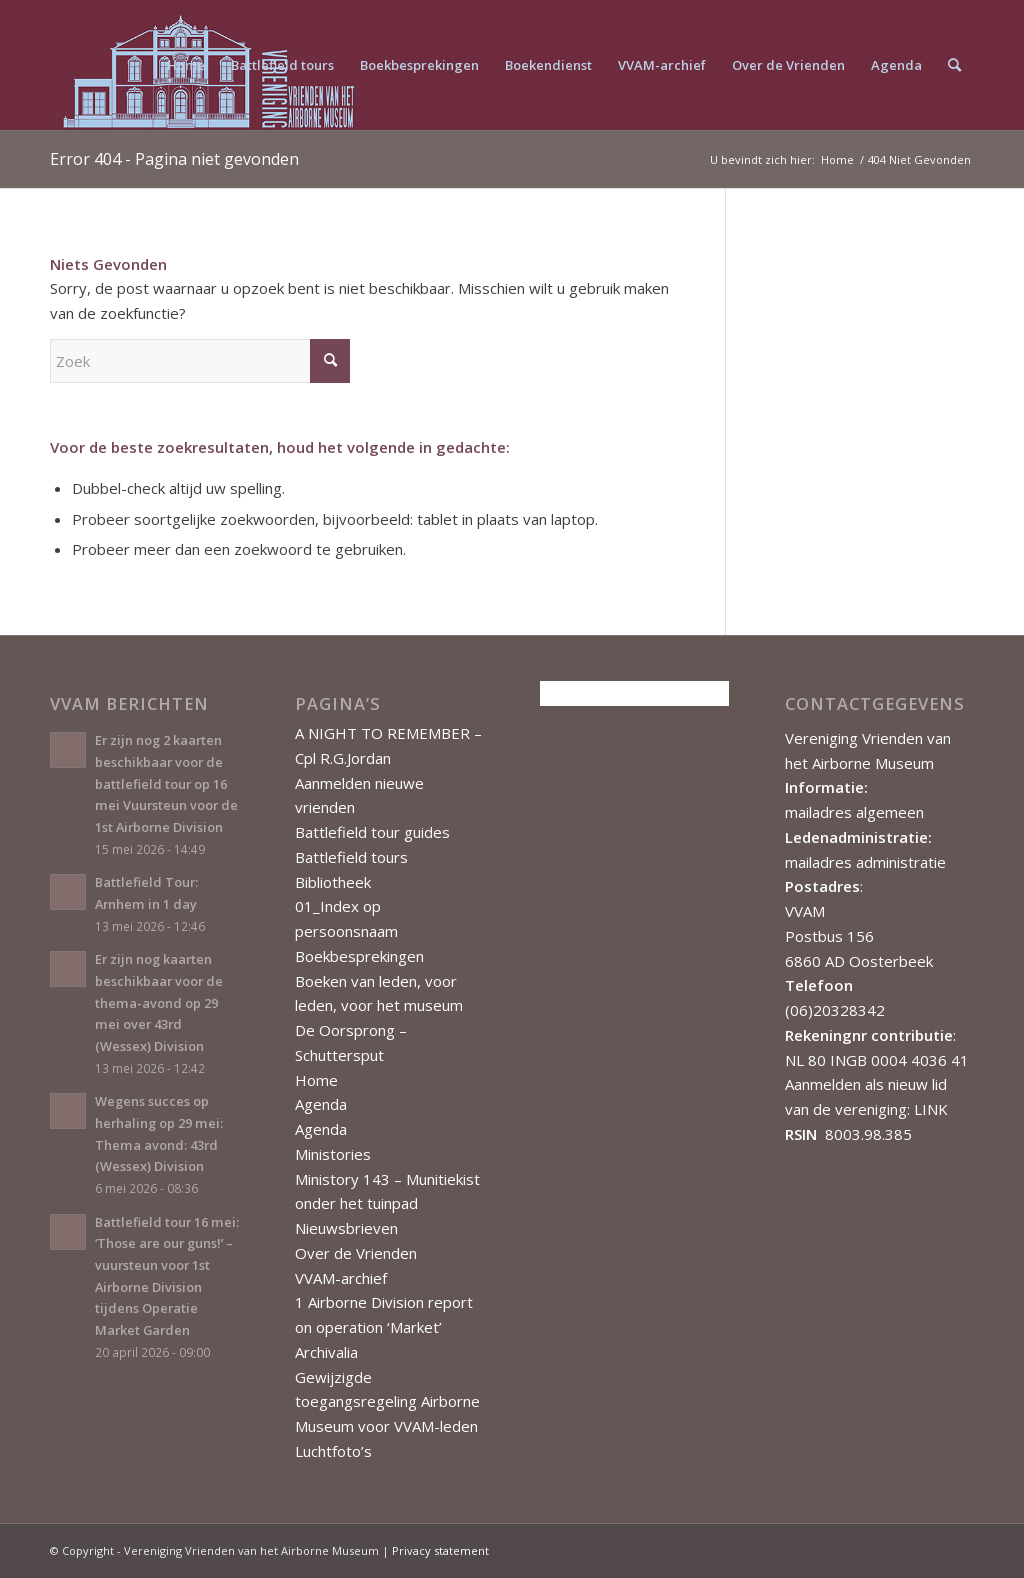  What do you see at coordinates (321, 1104) in the screenshot?
I see `Agenda` at bounding box center [321, 1104].